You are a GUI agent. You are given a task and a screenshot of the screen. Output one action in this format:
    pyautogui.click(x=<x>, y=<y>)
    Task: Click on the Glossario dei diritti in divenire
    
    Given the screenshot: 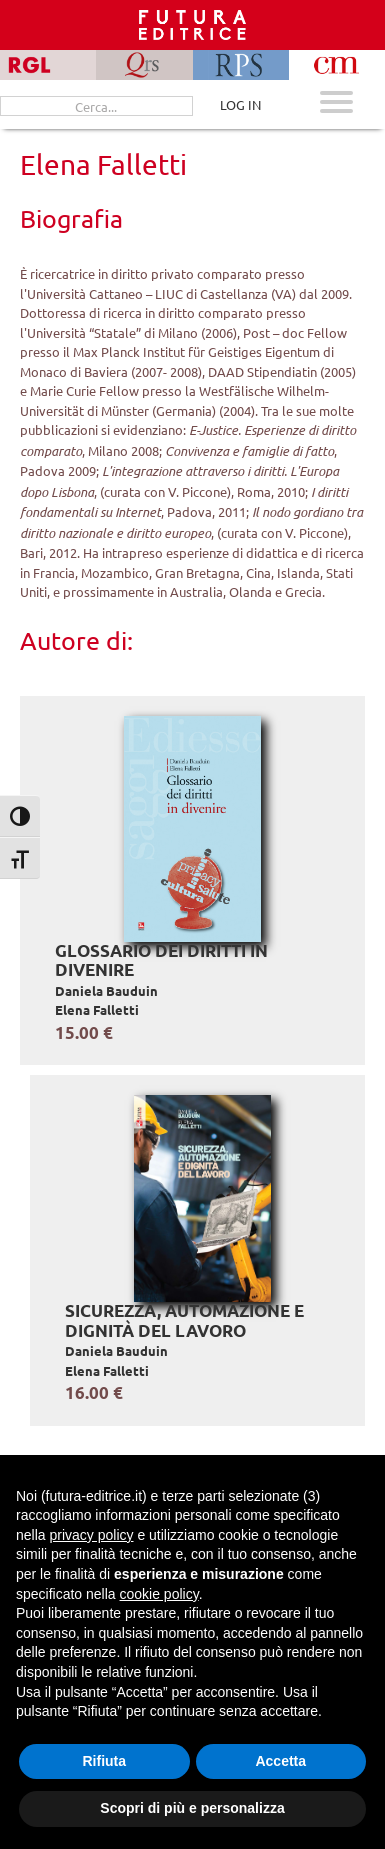 What is the action you would take?
    pyautogui.click(x=161, y=960)
    